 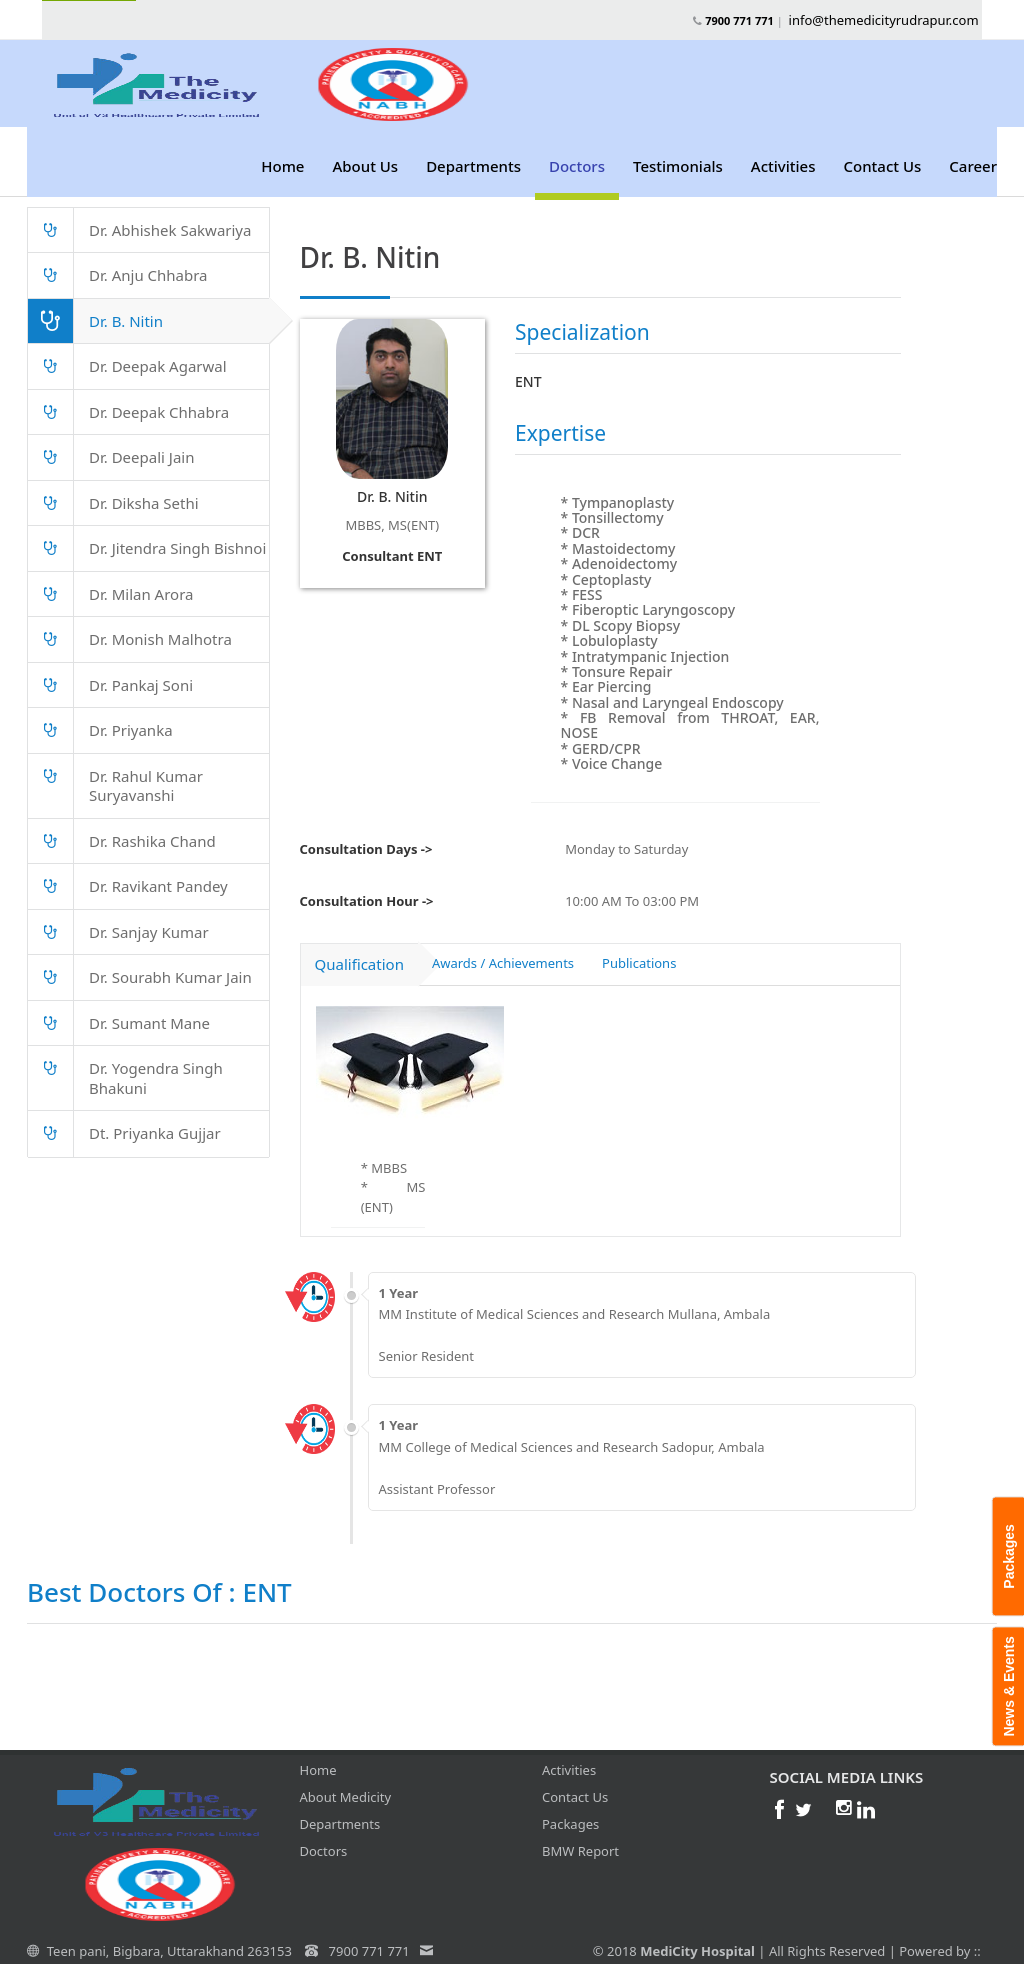 I want to click on Career, so click(x=973, y=166).